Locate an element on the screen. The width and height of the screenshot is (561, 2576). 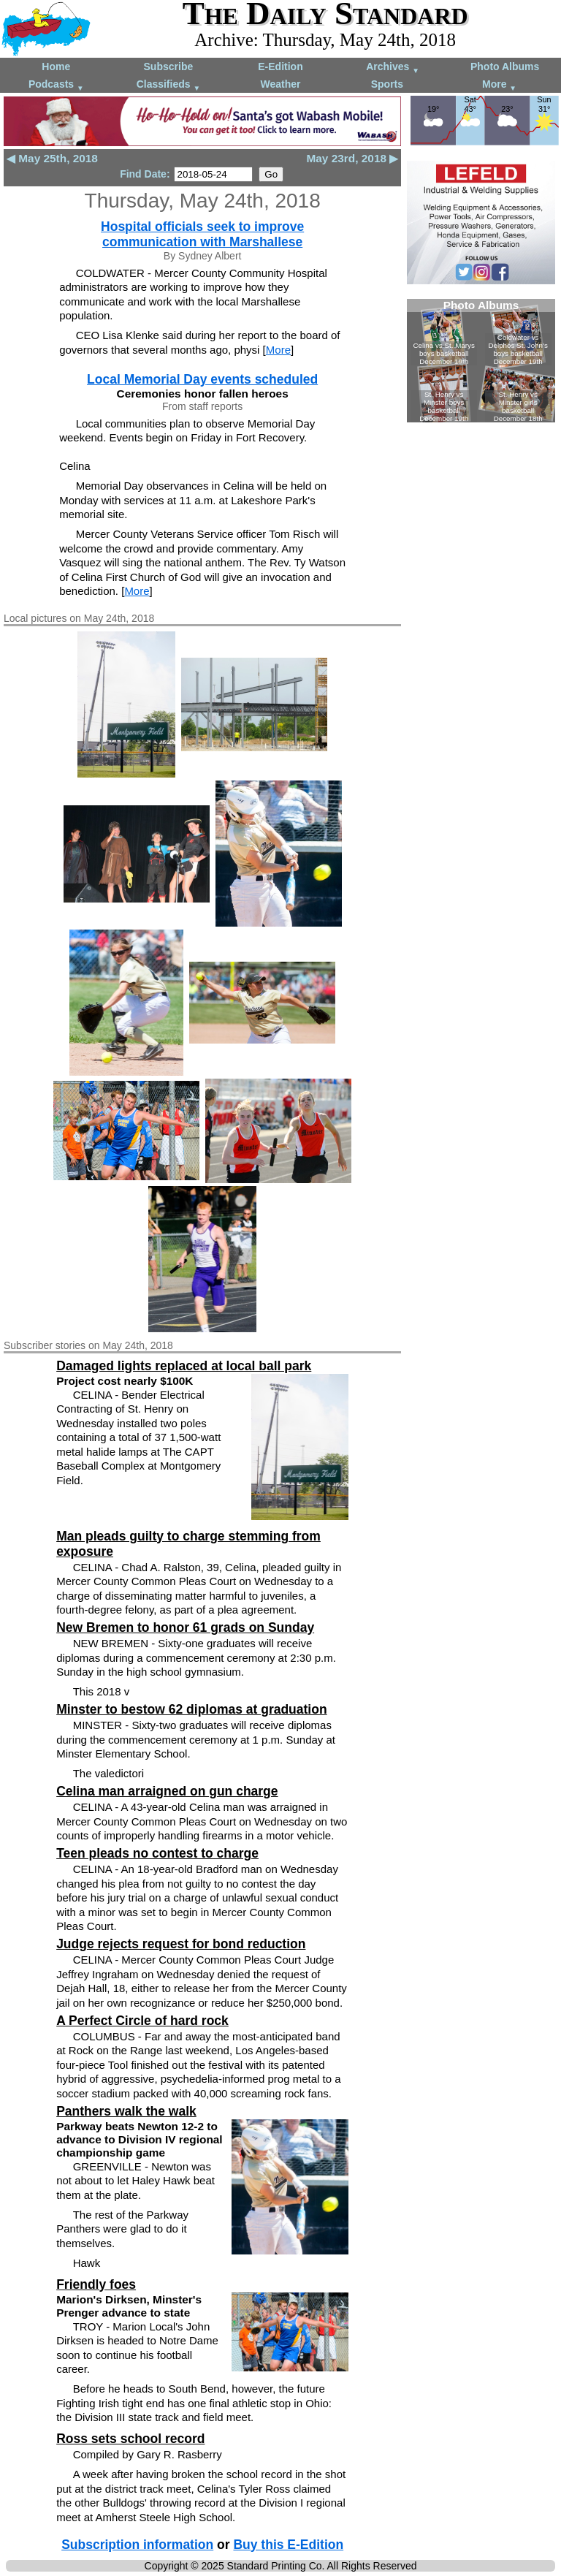
Archives is located at coordinates (392, 68).